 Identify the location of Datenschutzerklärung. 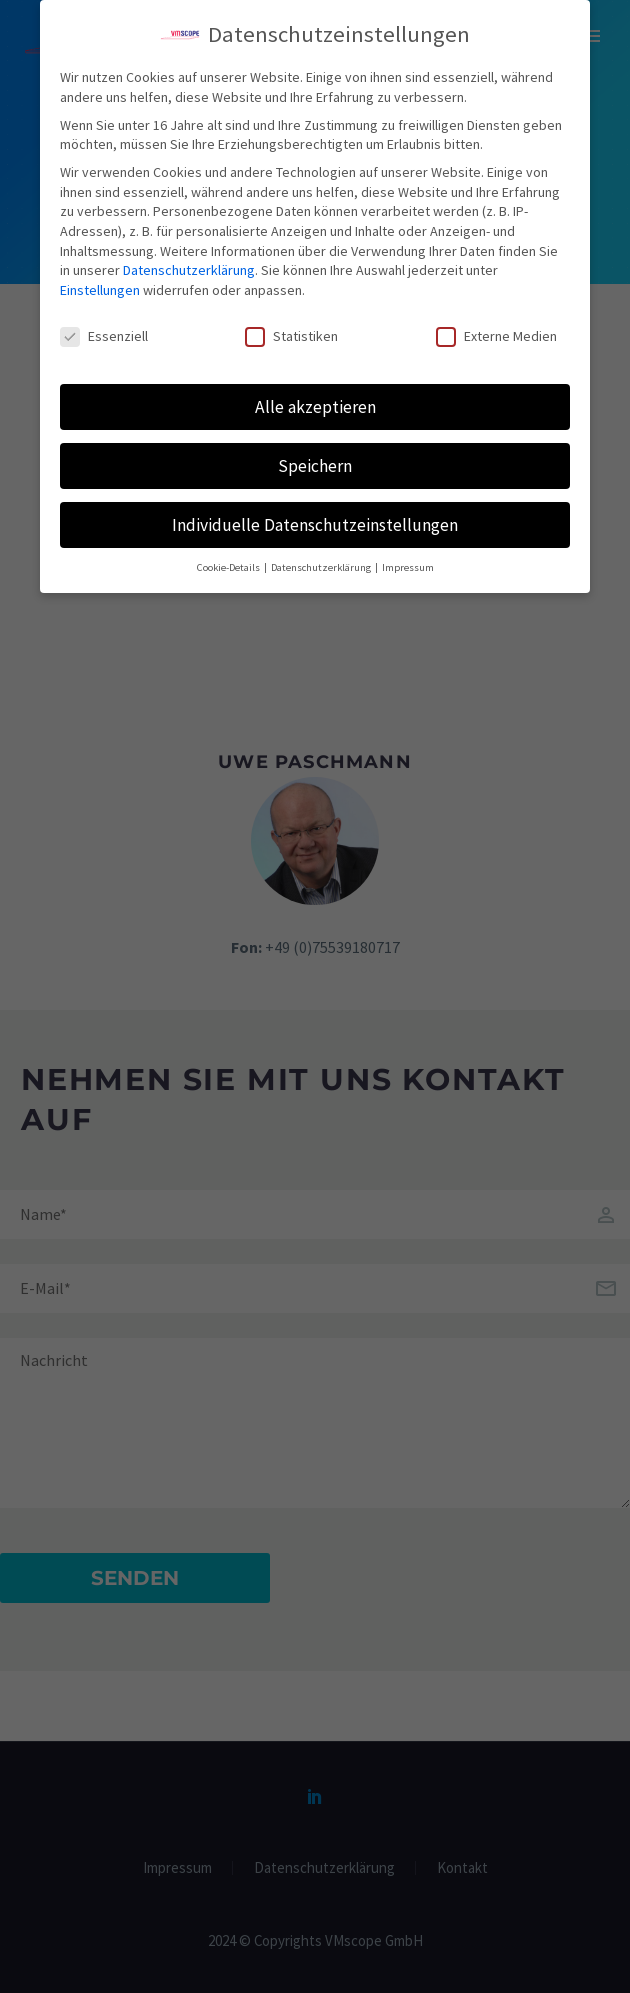
(189, 260).